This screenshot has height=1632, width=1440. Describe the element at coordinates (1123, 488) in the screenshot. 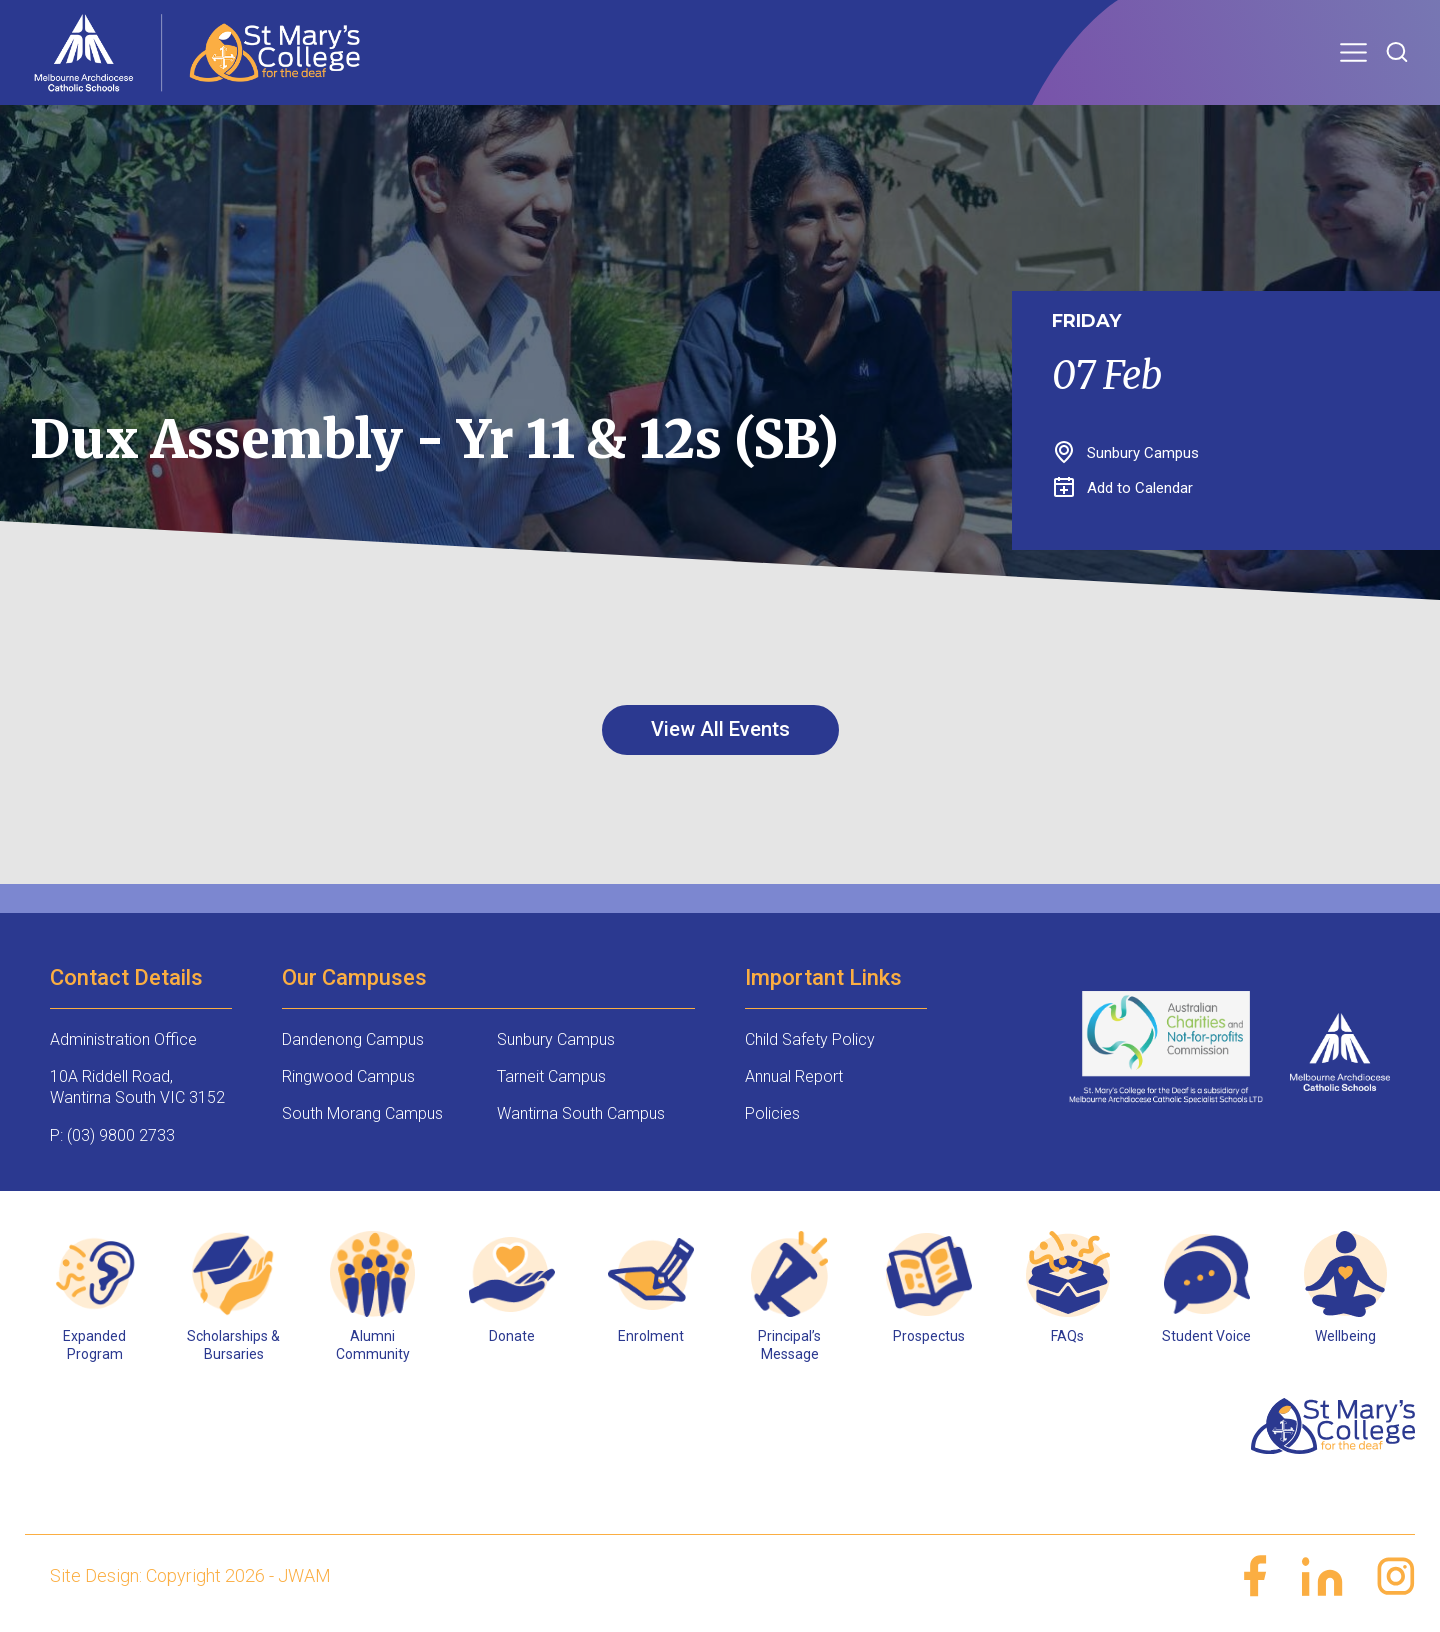

I see `Add to Calendar` at that location.